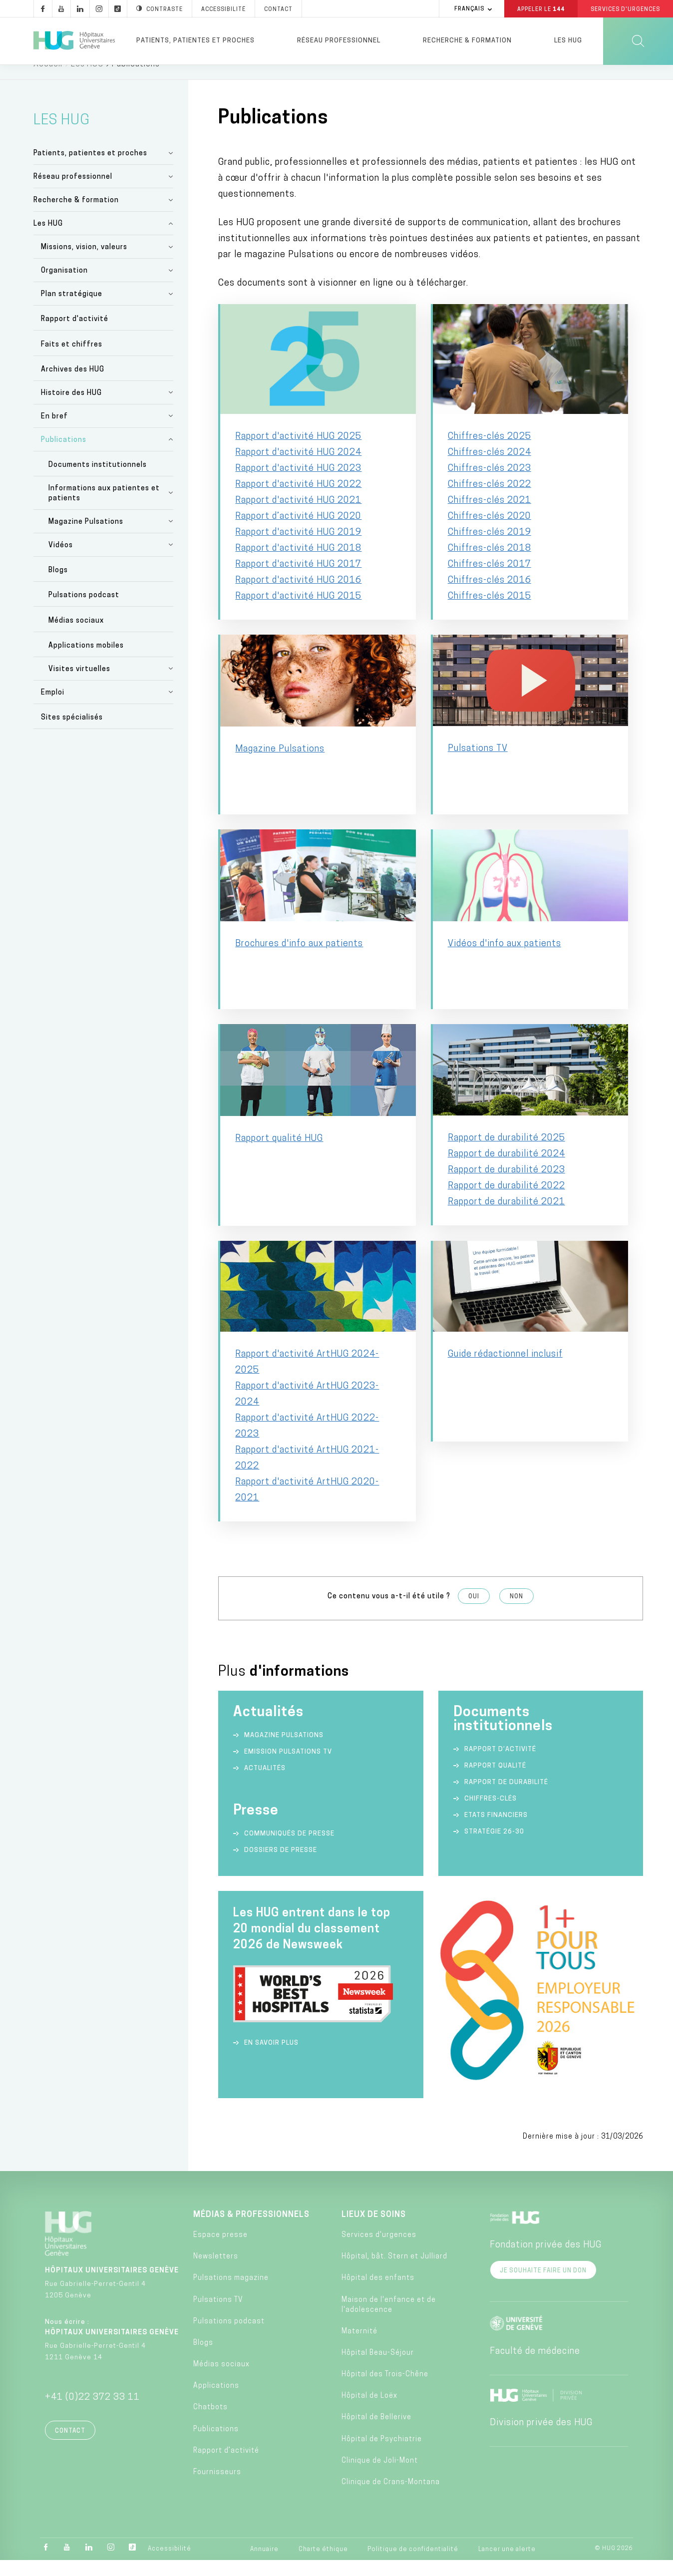 This screenshot has width=673, height=2576. What do you see at coordinates (47, 80) in the screenshot?
I see `Accueil` at bounding box center [47, 80].